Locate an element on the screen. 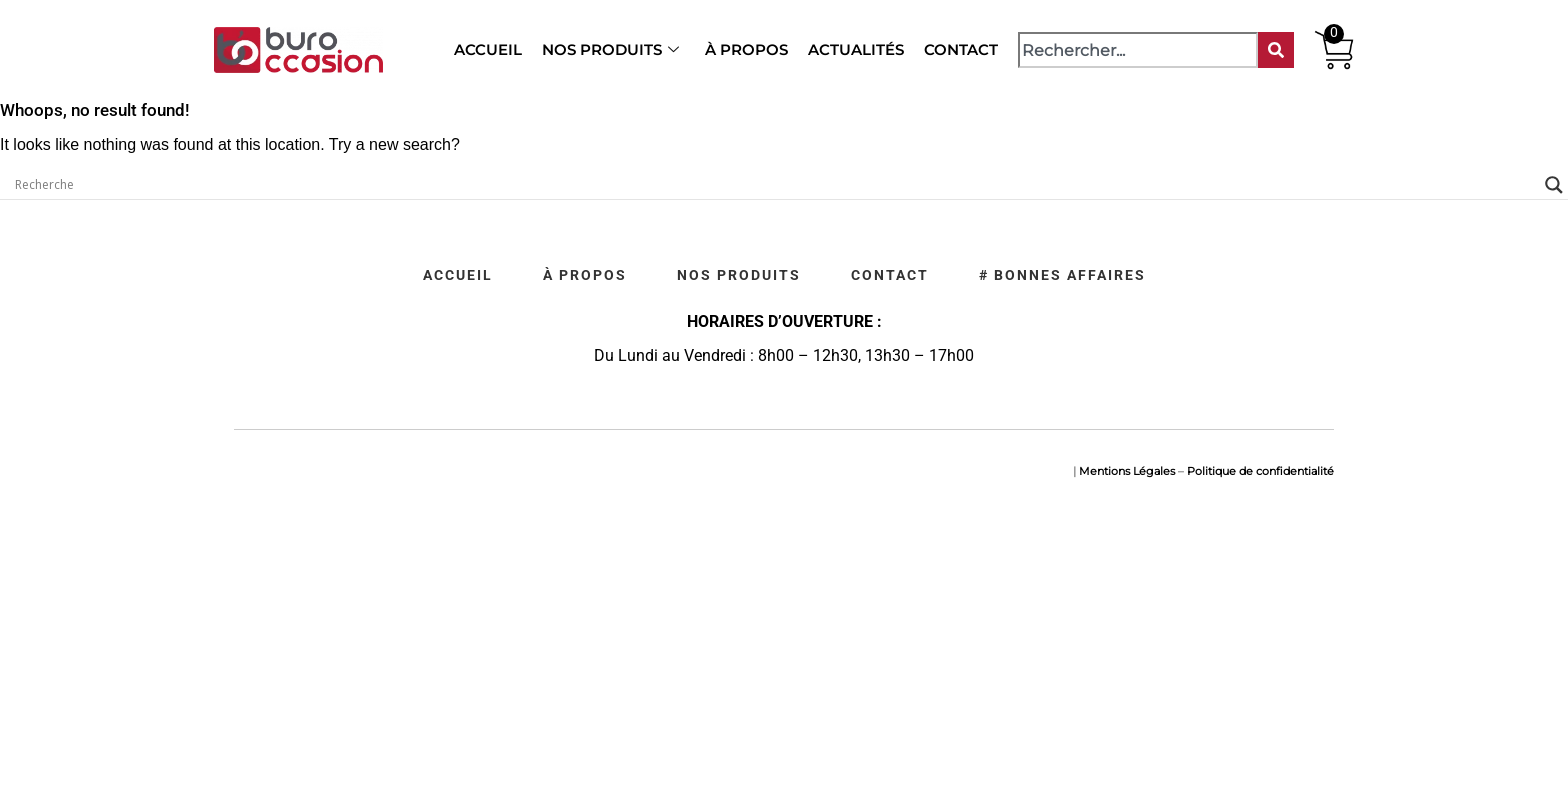  Contact is located at coordinates (961, 49).